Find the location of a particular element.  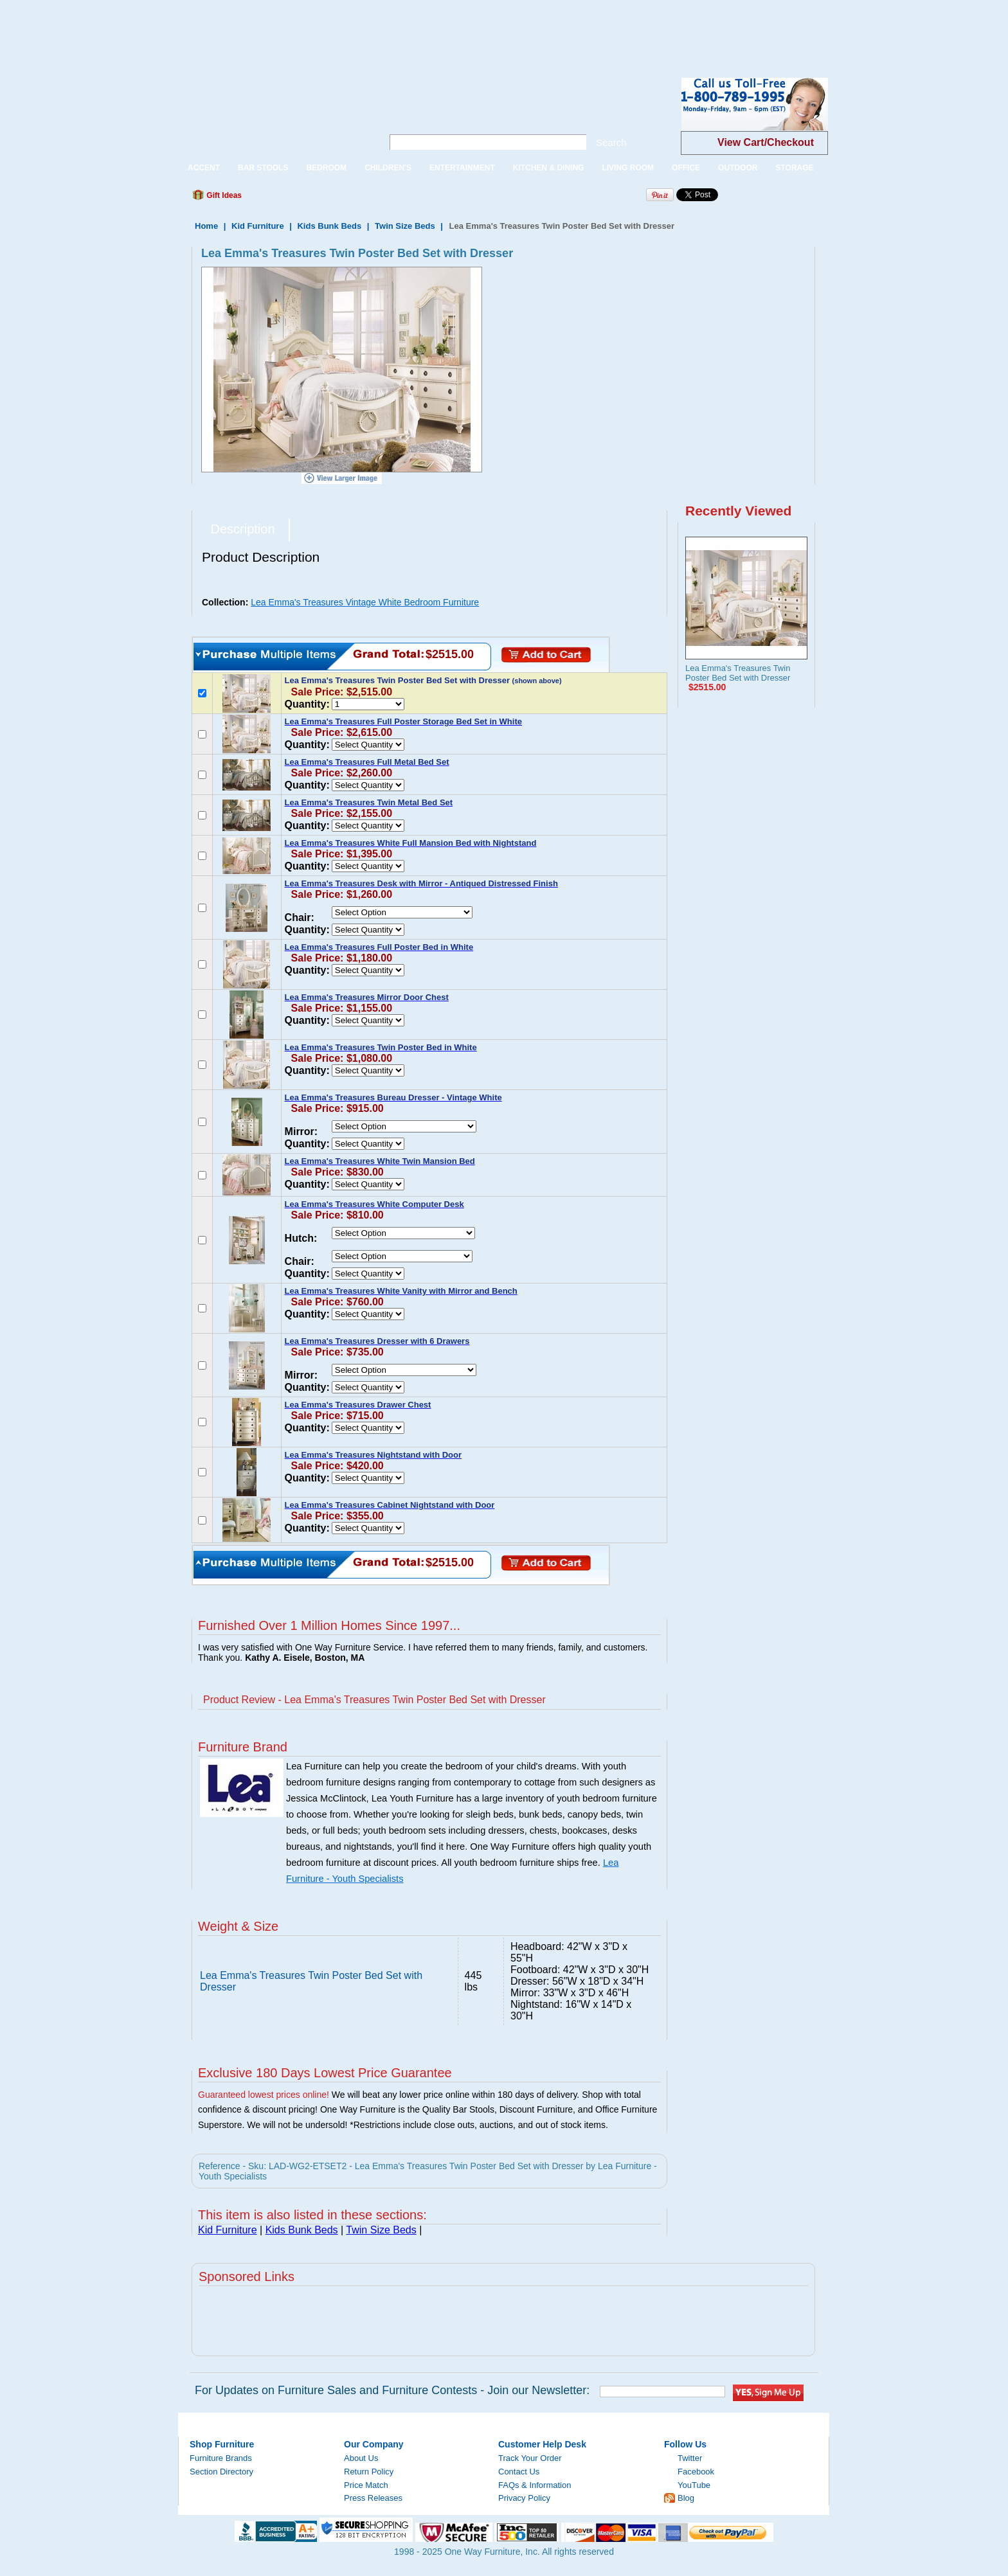

STORAGE is located at coordinates (794, 167).